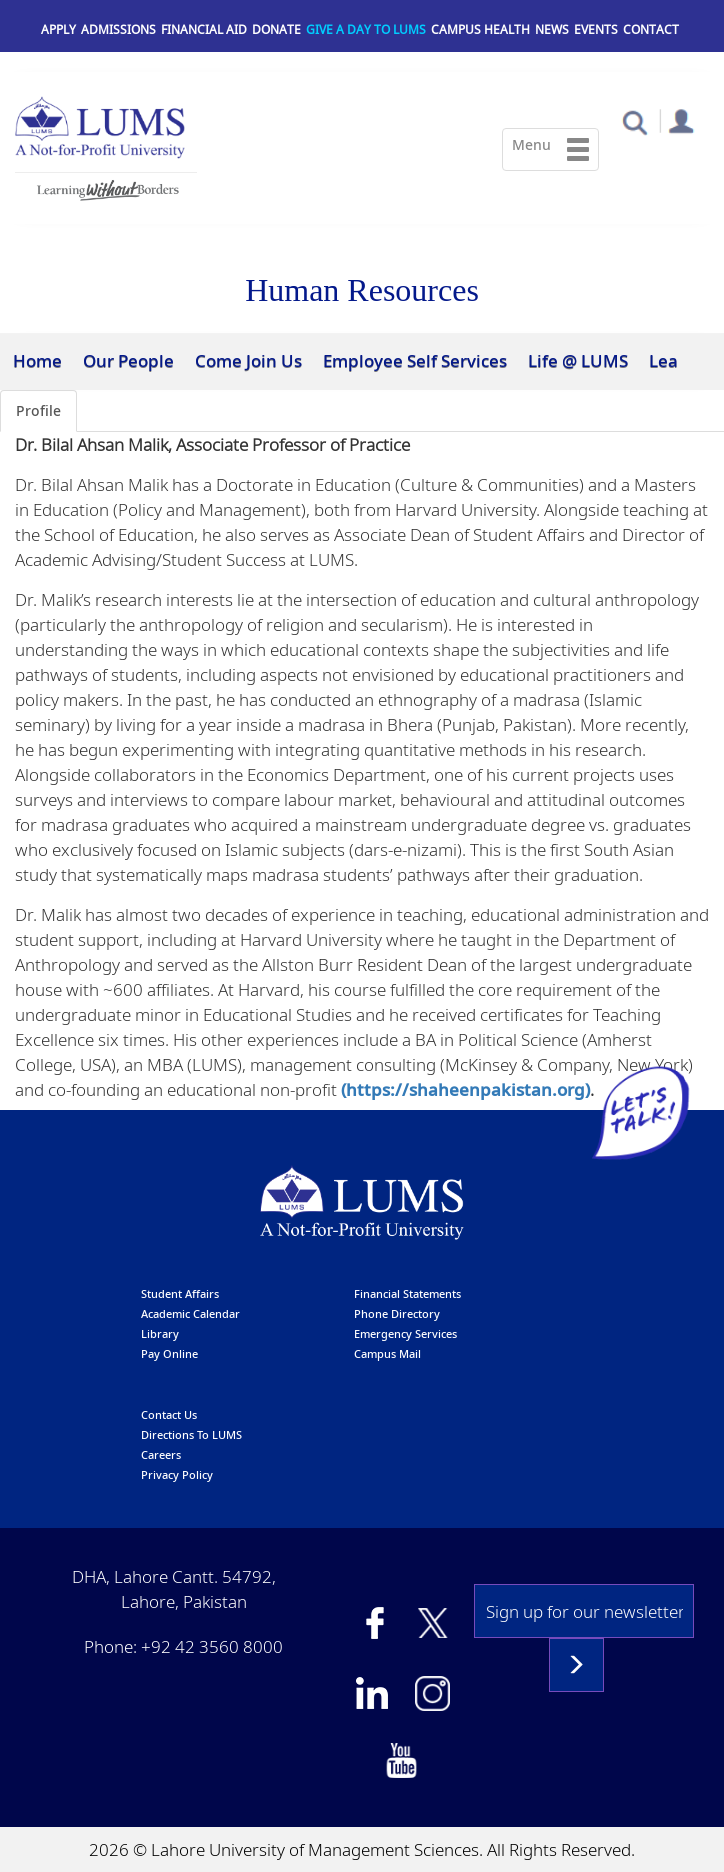 The image size is (724, 1872). Describe the element at coordinates (276, 29) in the screenshot. I see `Donate` at that location.